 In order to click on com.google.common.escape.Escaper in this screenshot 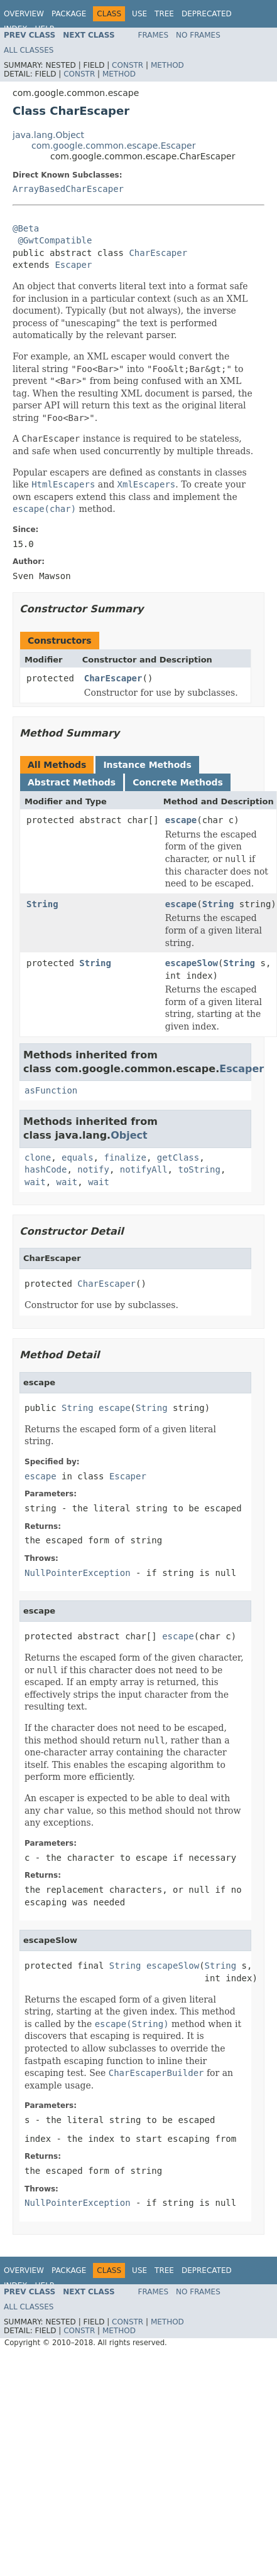, I will do `click(113, 146)`.